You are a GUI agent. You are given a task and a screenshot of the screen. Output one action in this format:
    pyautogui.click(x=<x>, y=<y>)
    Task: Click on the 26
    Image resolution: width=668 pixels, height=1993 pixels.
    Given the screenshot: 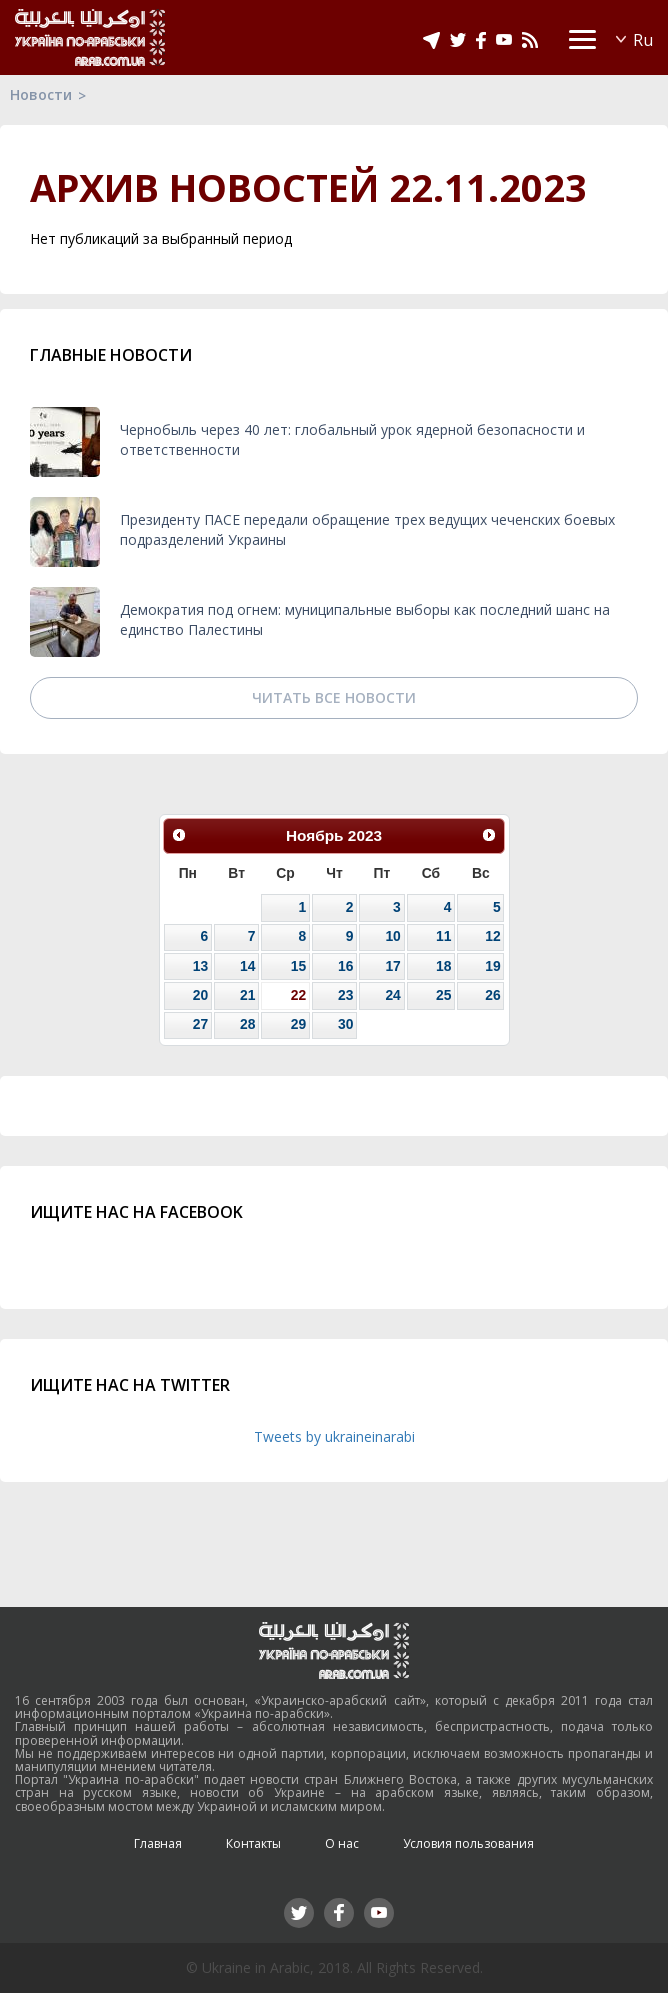 What is the action you would take?
    pyautogui.click(x=492, y=995)
    